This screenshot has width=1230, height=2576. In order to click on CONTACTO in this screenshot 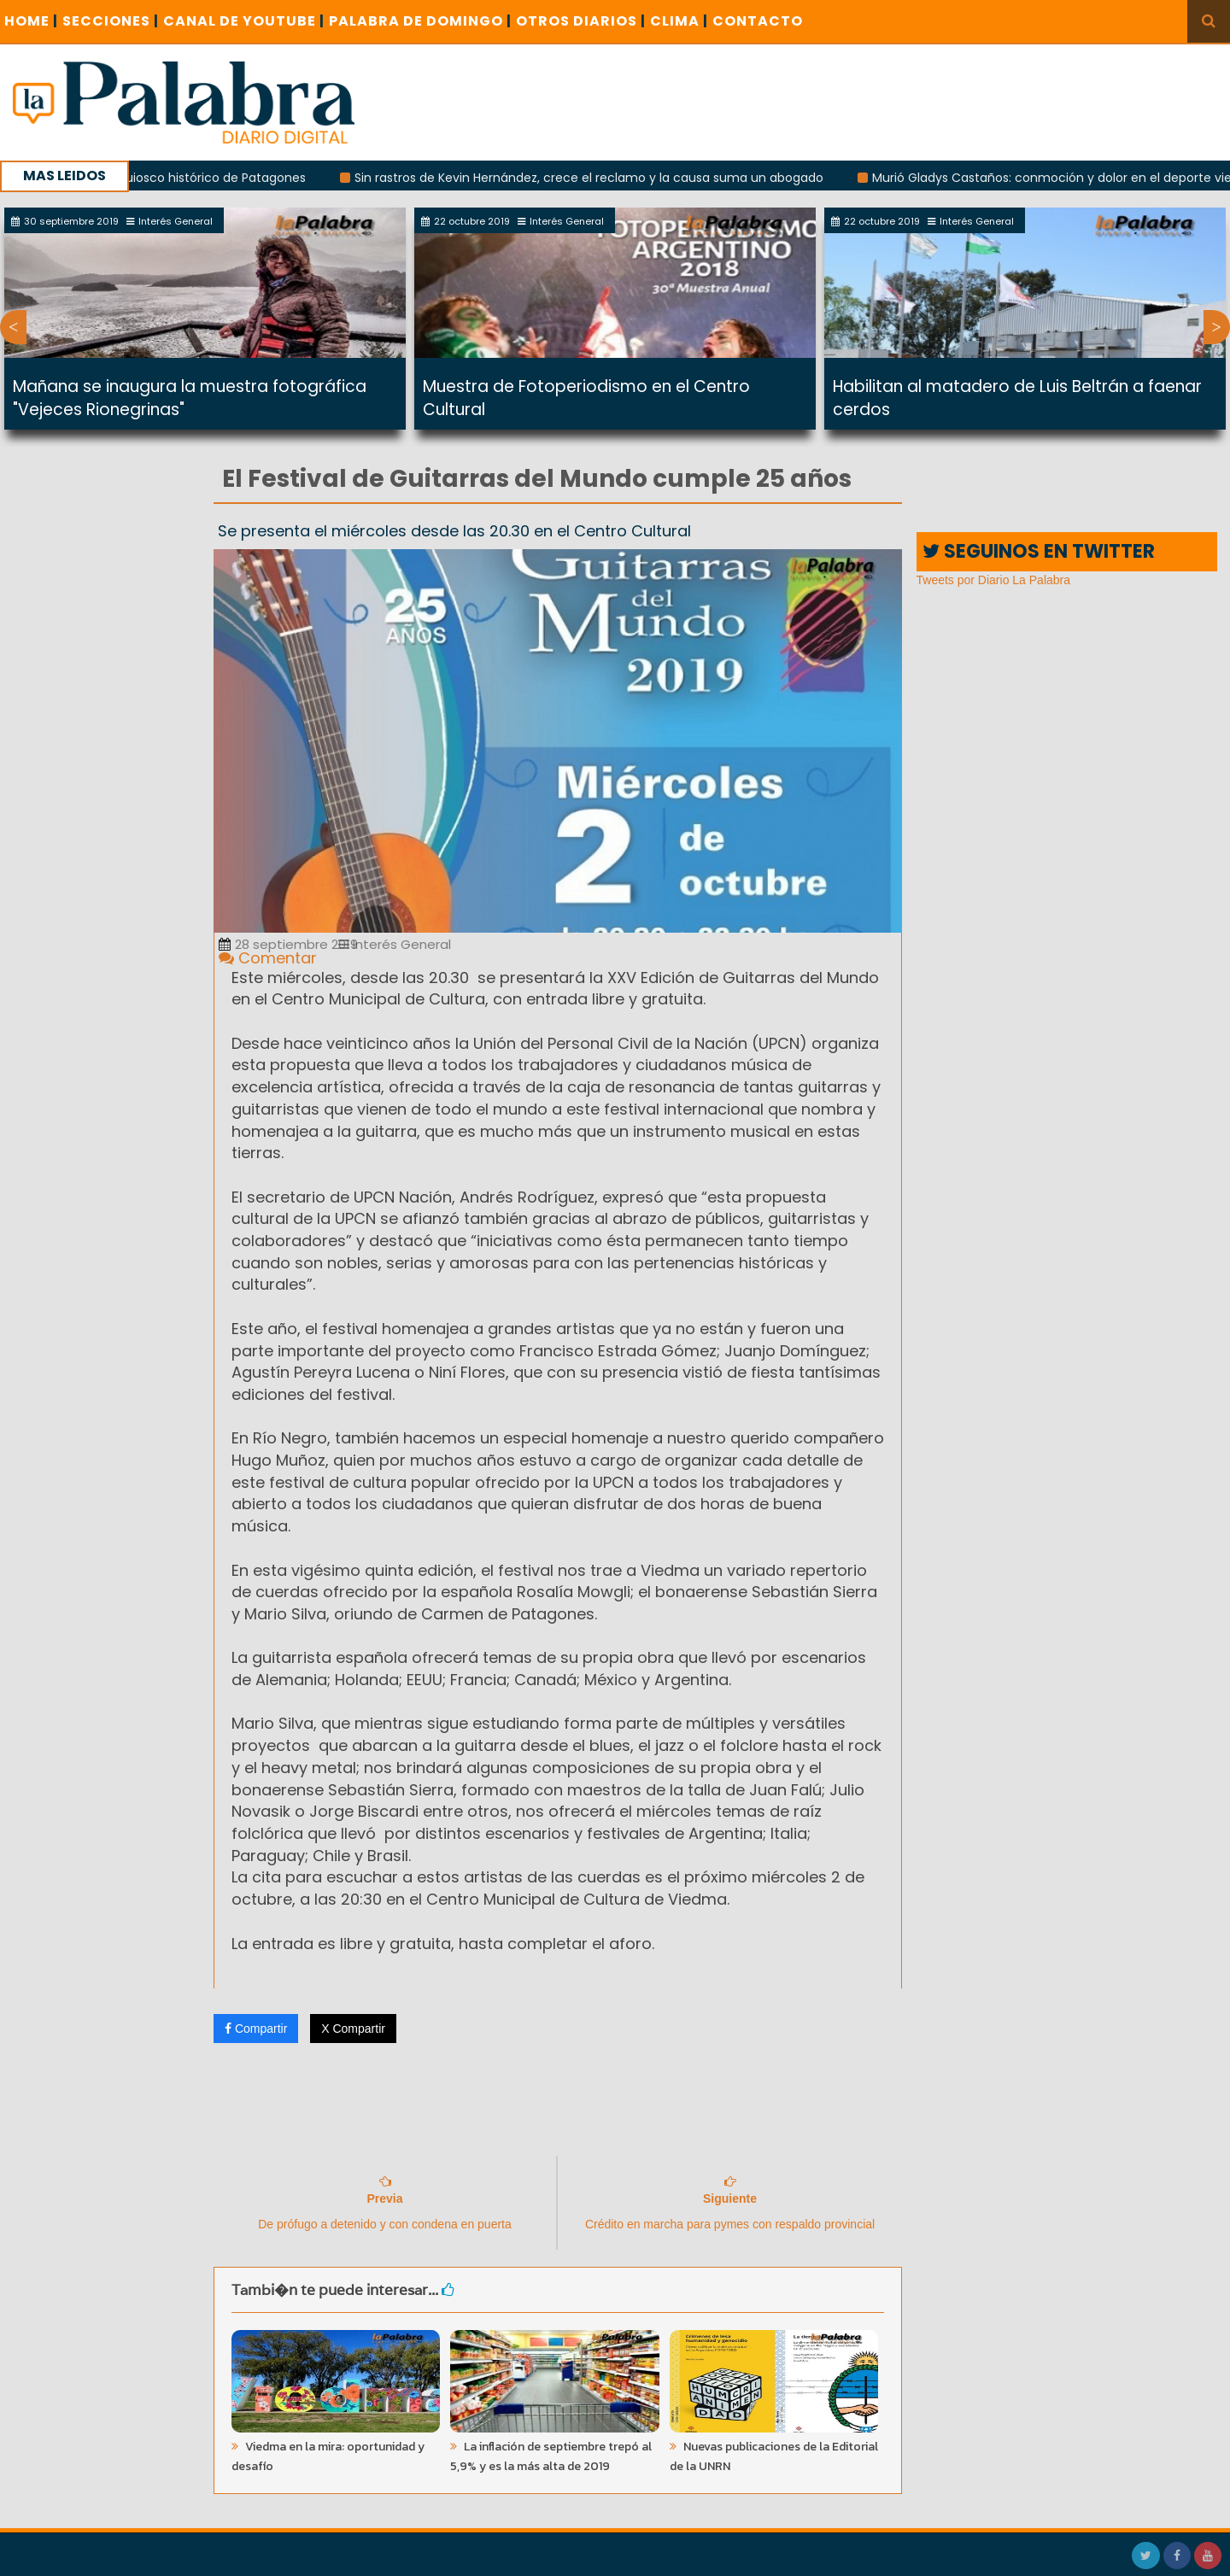, I will do `click(757, 21)`.